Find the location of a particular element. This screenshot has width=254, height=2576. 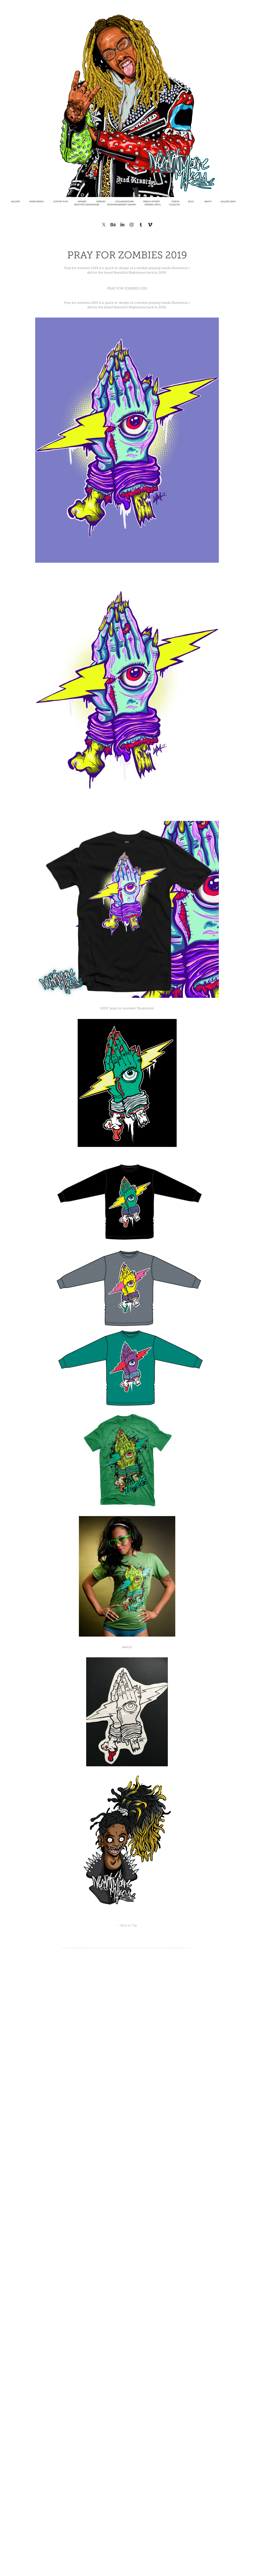

VIDEOS is located at coordinates (175, 201).